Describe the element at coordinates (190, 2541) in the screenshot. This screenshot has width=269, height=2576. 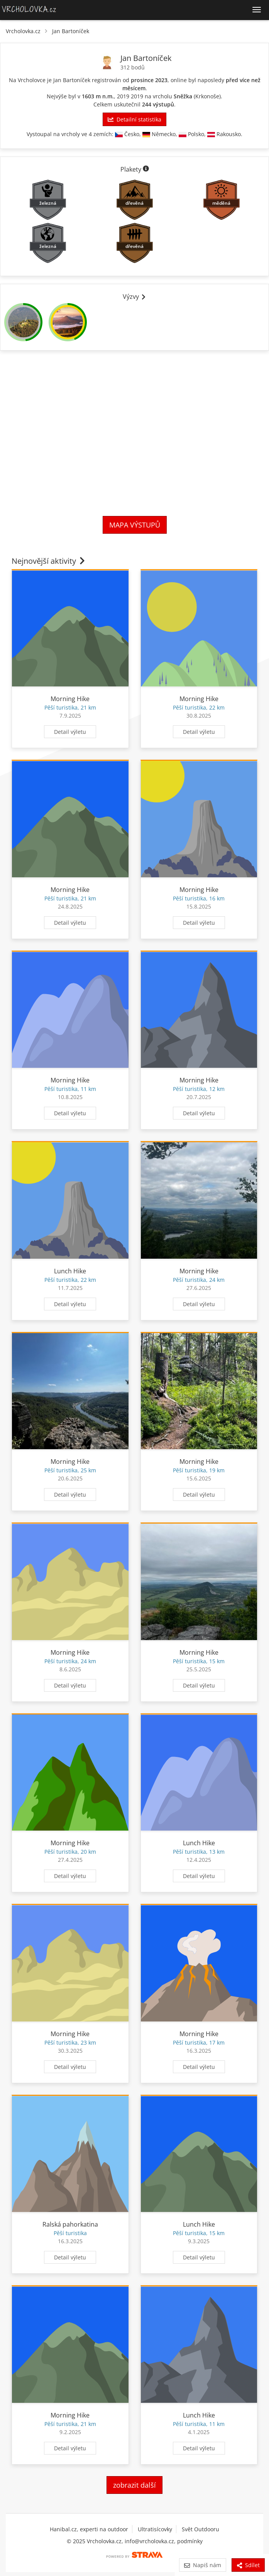
I see `podmínky` at that location.